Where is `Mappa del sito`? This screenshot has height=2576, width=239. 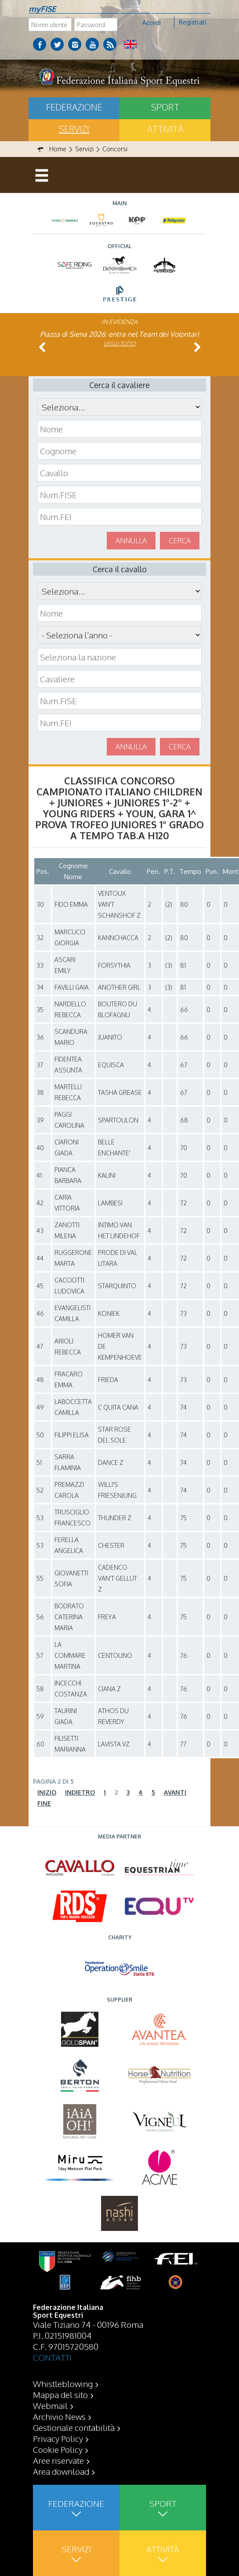
Mappa del sito is located at coordinates (60, 2394).